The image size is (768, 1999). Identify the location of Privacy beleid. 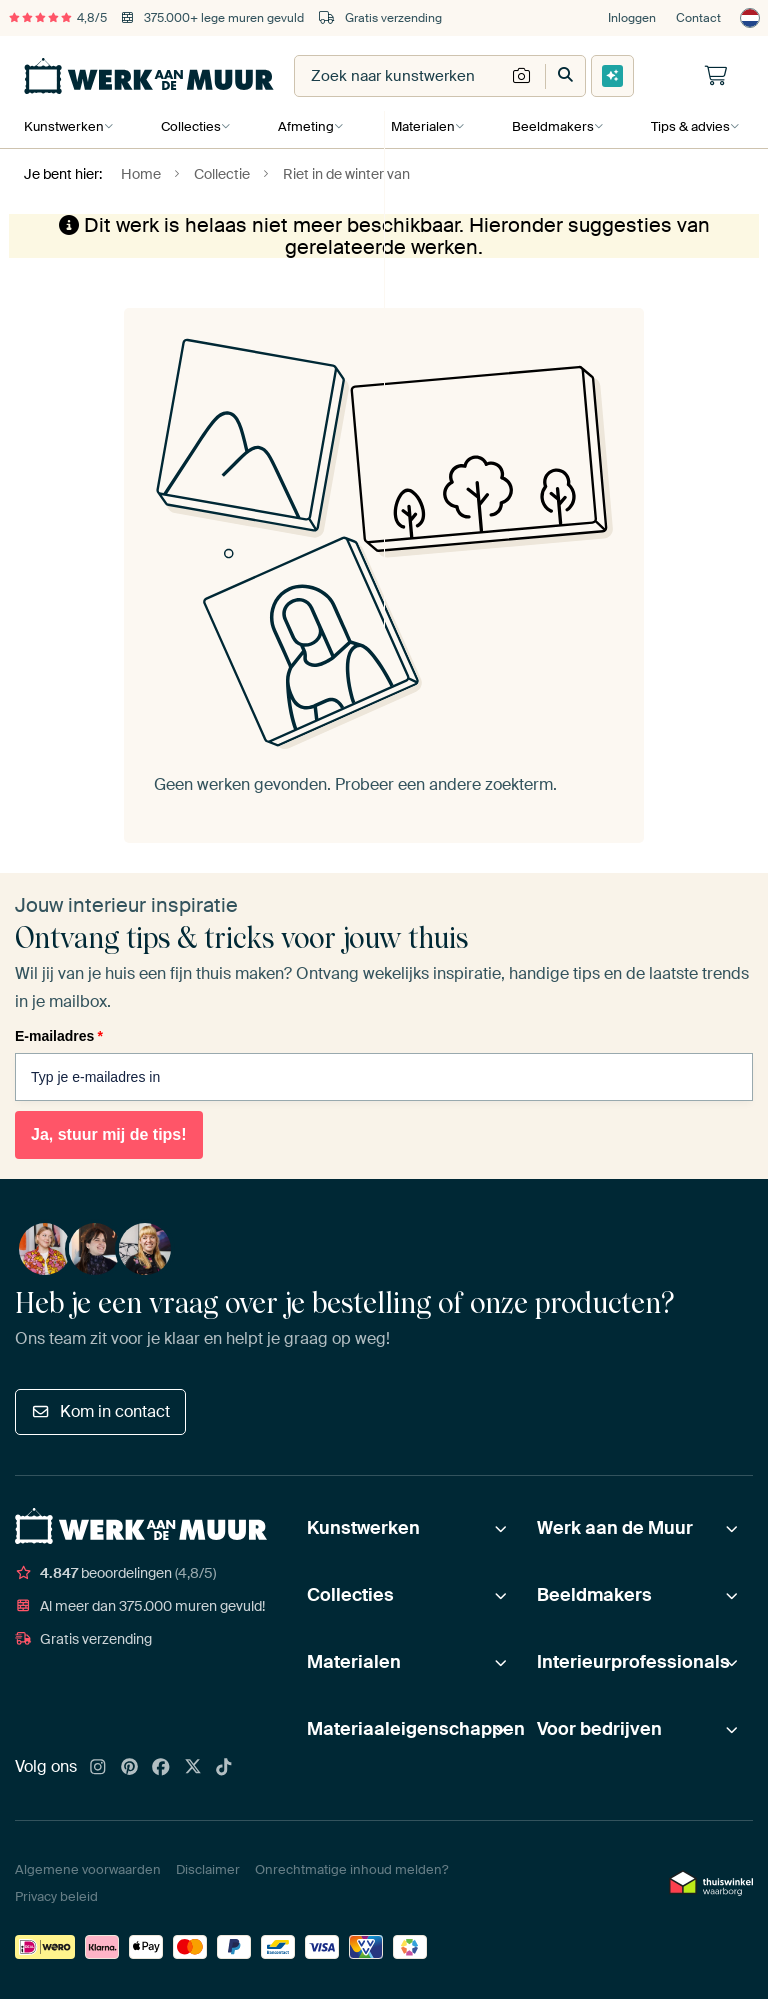
(56, 1896).